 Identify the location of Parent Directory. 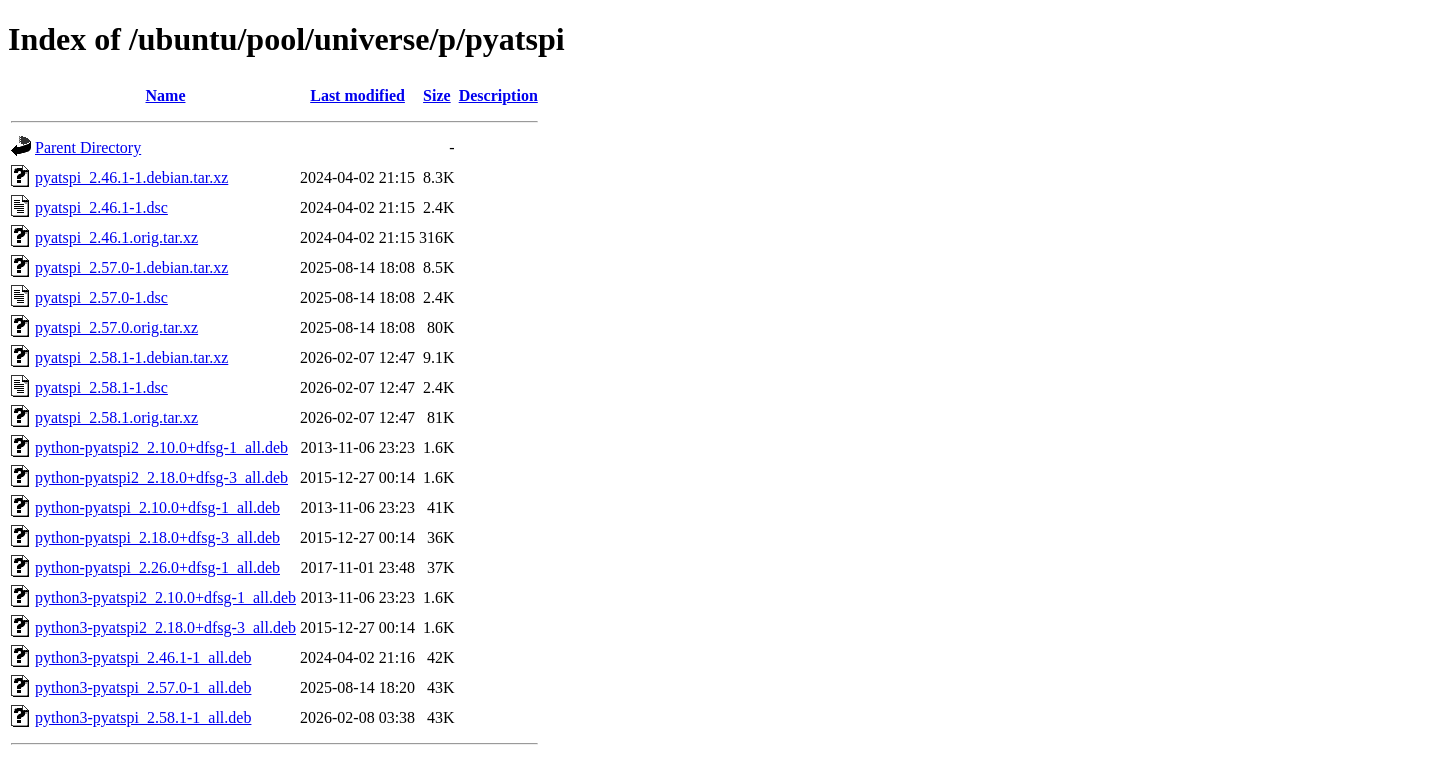
(88, 147).